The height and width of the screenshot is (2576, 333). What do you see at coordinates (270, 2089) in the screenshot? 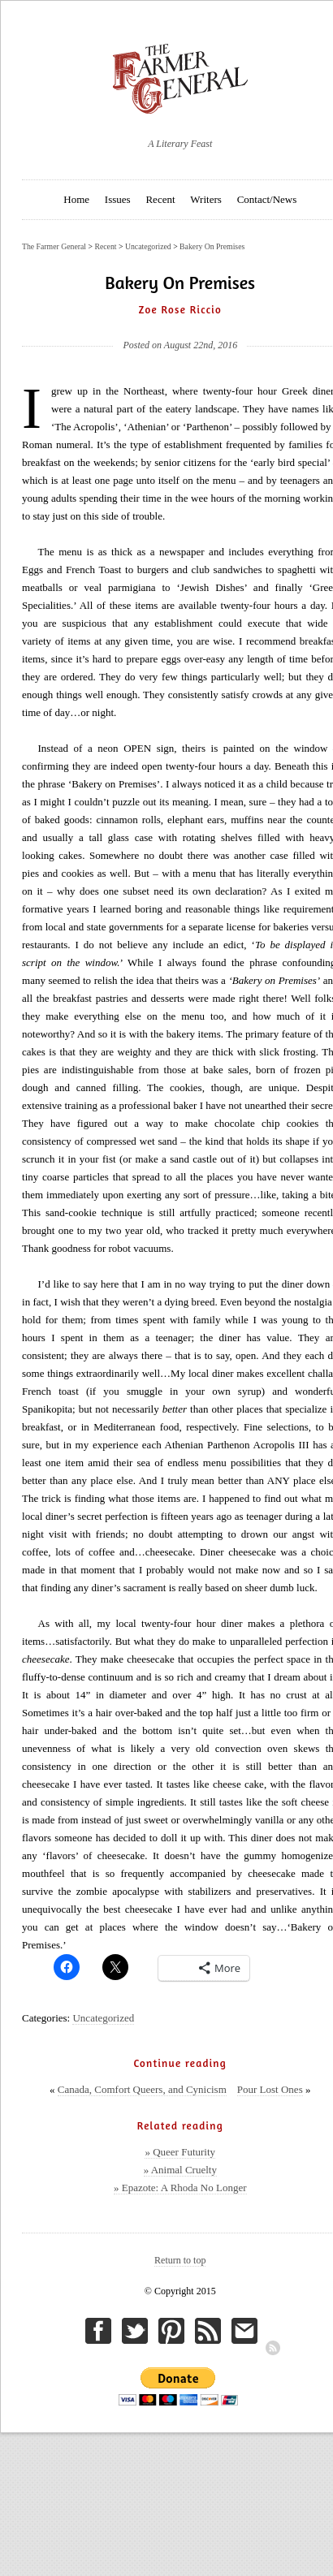
I see `Pour Lost Ones` at bounding box center [270, 2089].